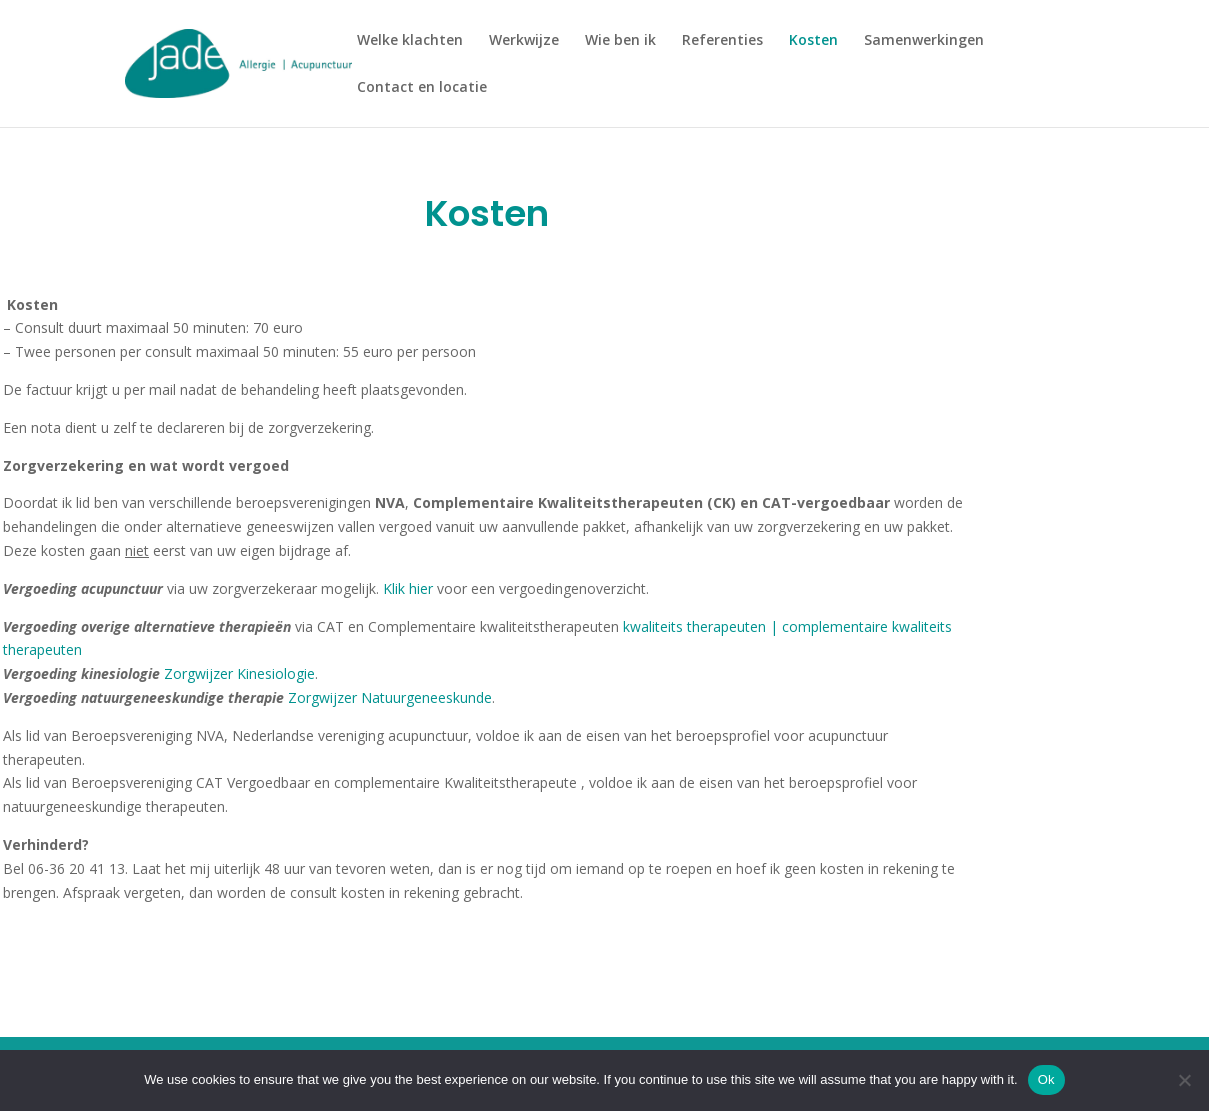 The width and height of the screenshot is (1209, 1111). What do you see at coordinates (239, 673) in the screenshot?
I see `Zorgwijzer Kinesiologie` at bounding box center [239, 673].